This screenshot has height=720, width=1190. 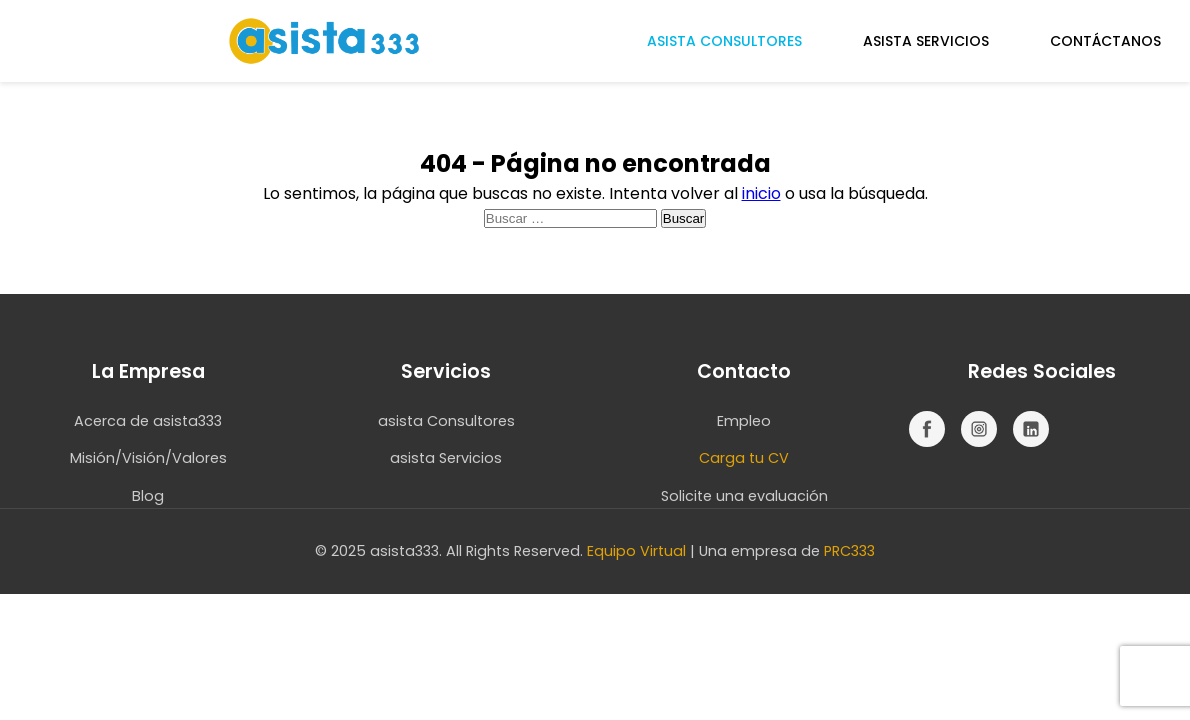 I want to click on CONTÁCTANOS, so click(x=1105, y=41).